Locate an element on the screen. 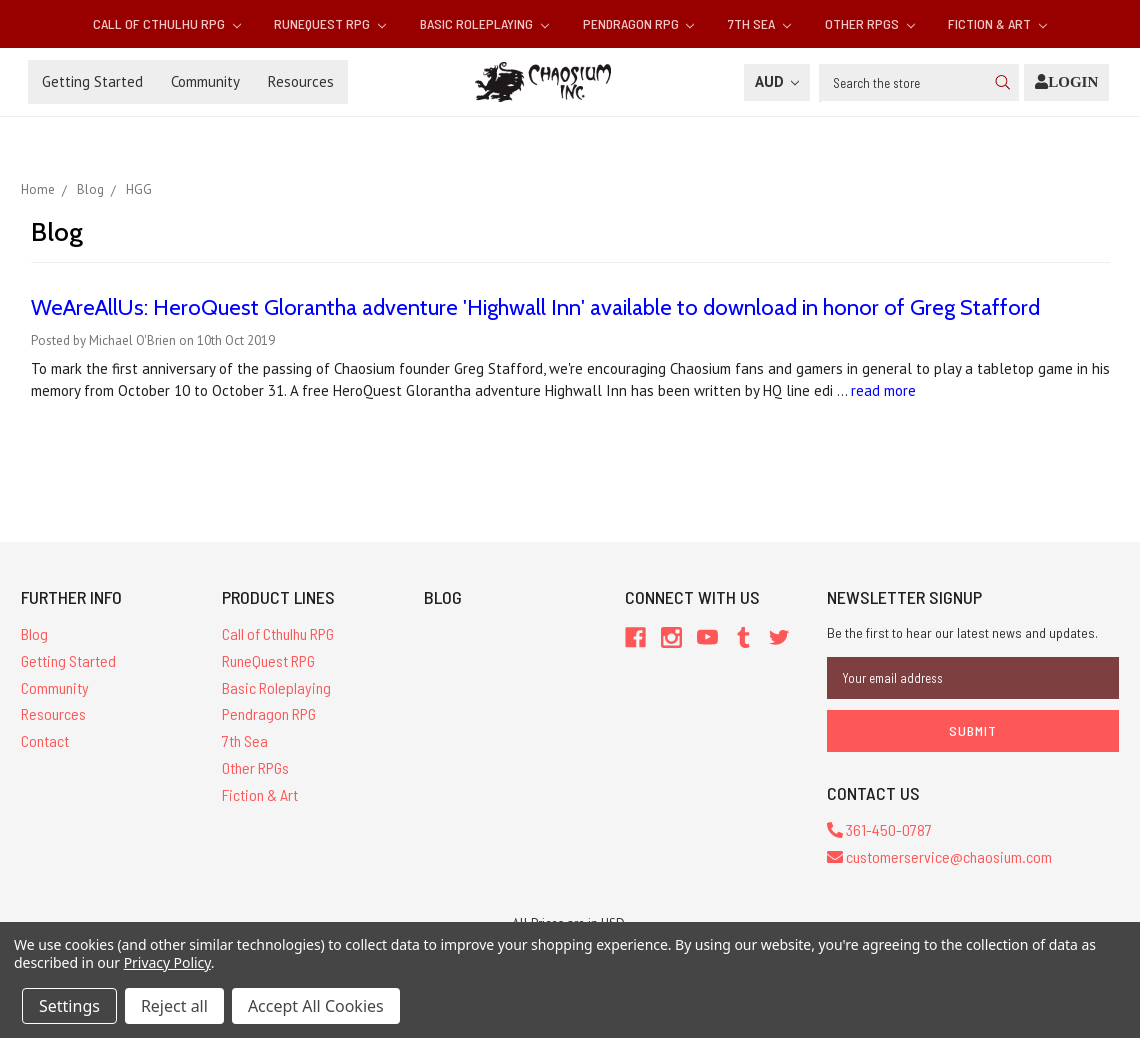 This screenshot has width=1140, height=1038. Contact is located at coordinates (45, 740).